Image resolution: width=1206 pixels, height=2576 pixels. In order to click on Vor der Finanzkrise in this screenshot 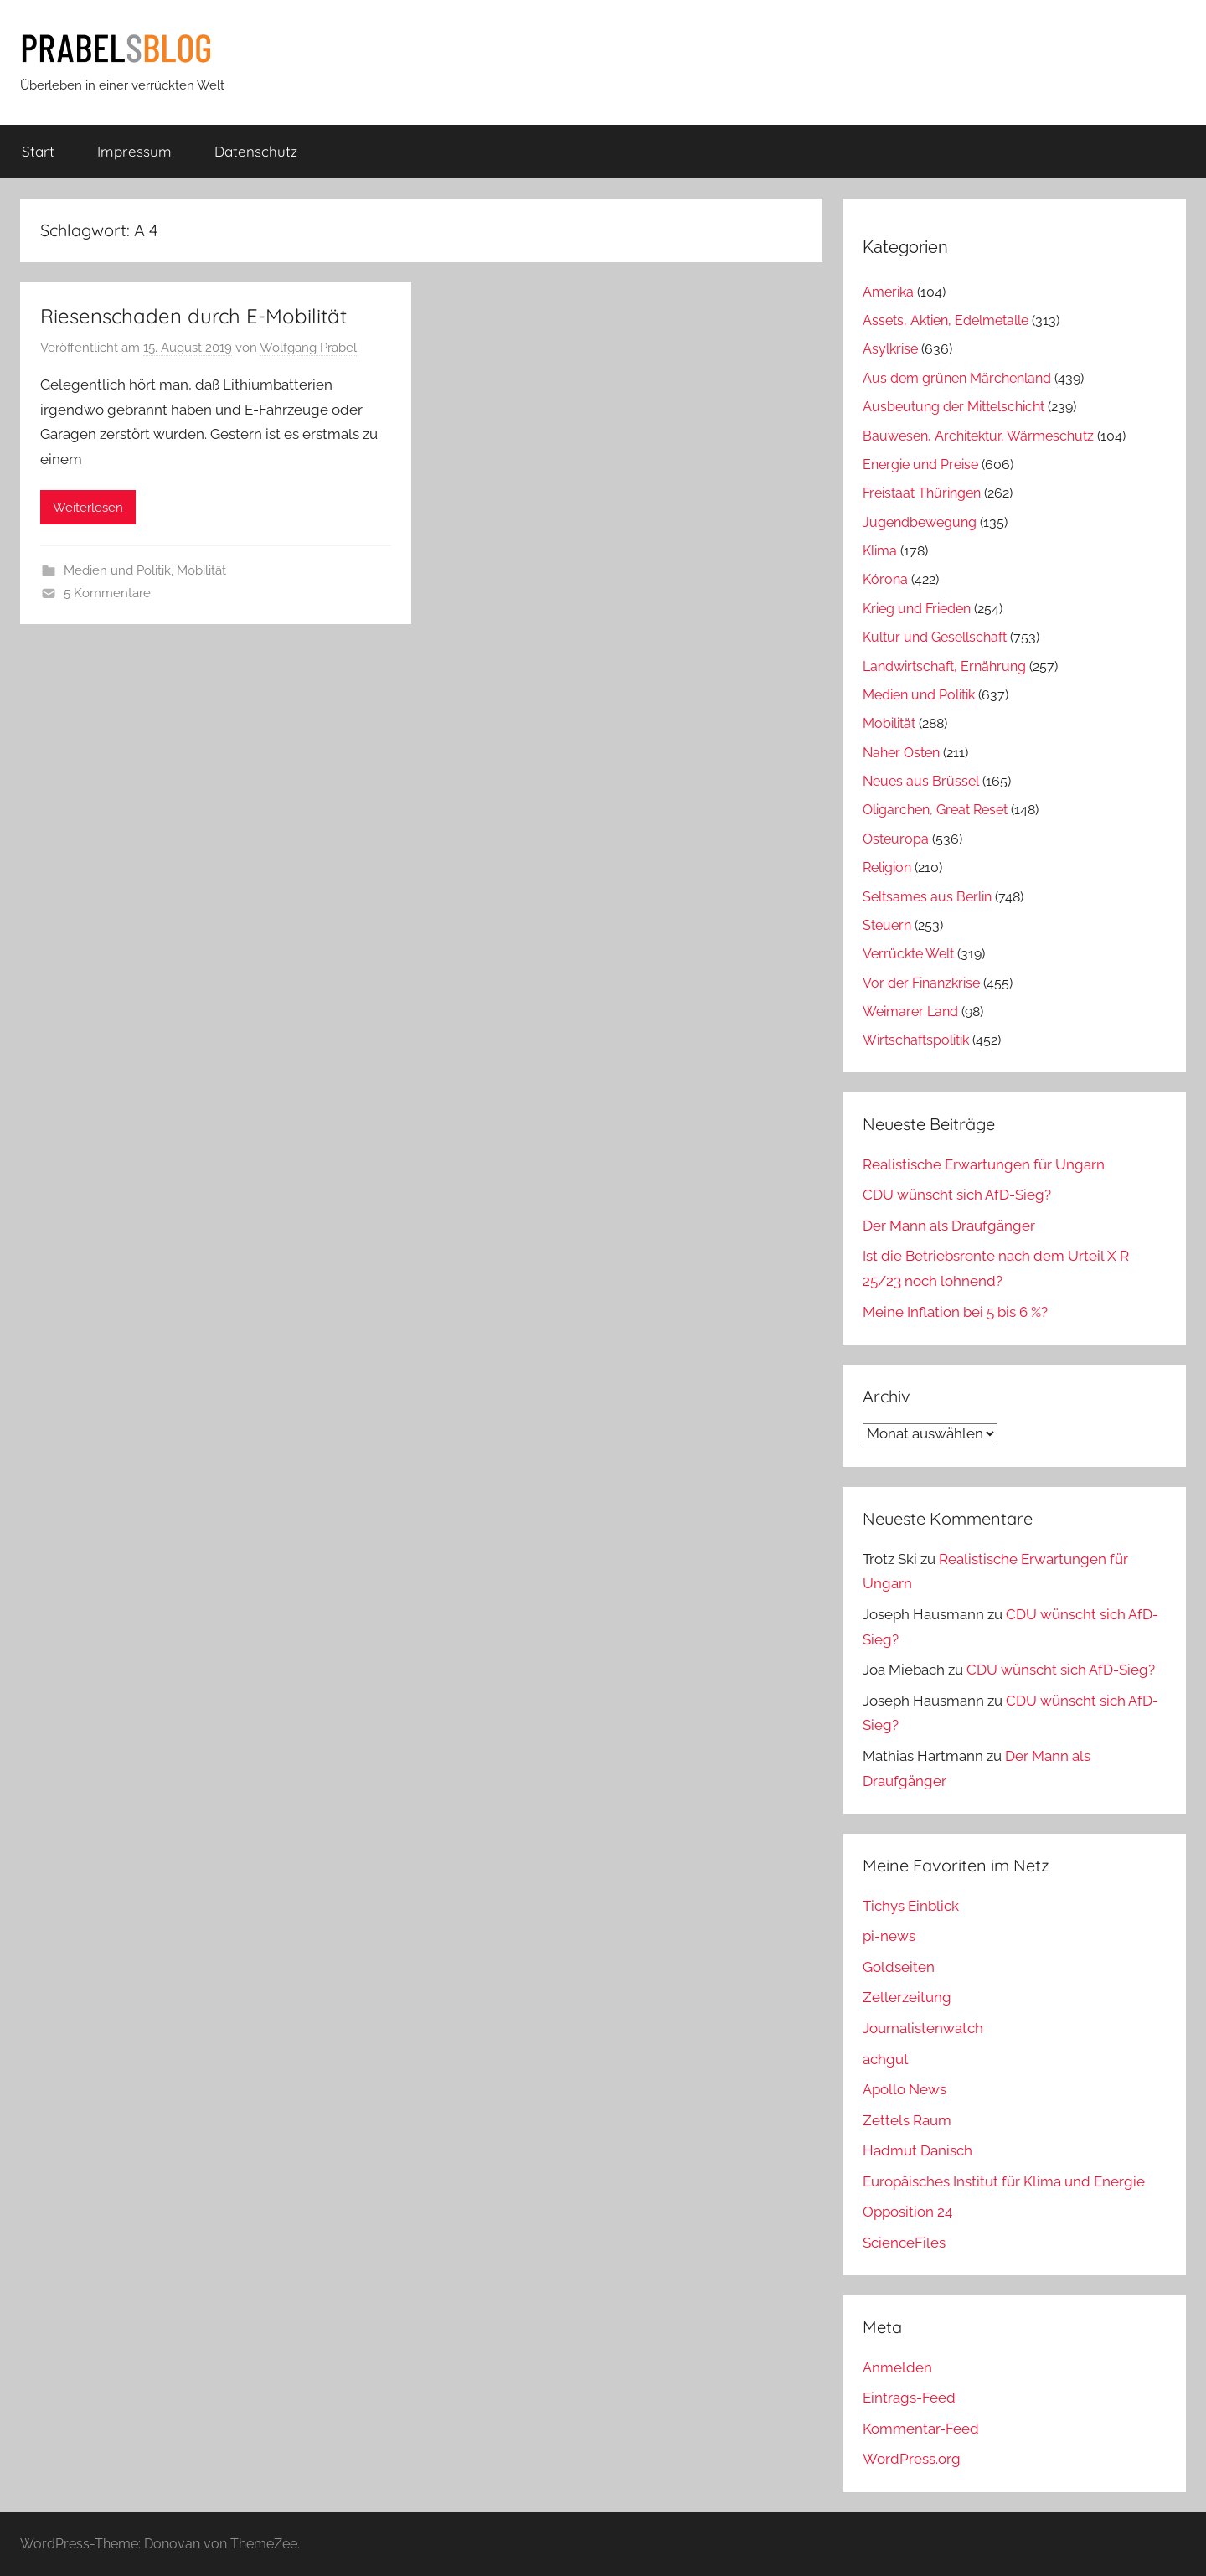, I will do `click(921, 983)`.